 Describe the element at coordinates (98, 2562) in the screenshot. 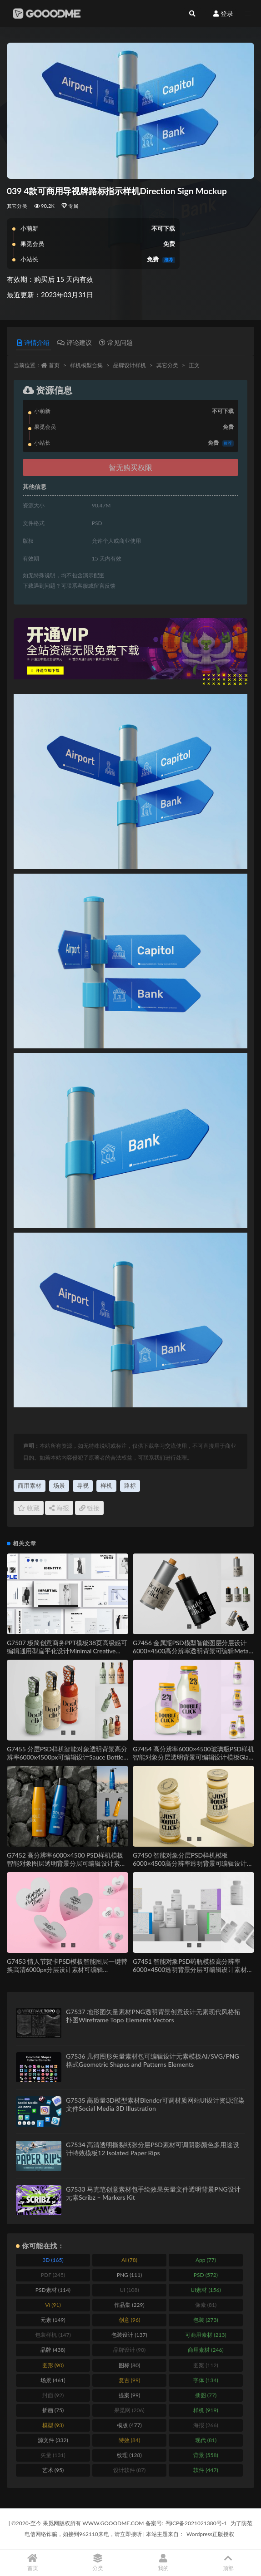

I see `分类` at that location.